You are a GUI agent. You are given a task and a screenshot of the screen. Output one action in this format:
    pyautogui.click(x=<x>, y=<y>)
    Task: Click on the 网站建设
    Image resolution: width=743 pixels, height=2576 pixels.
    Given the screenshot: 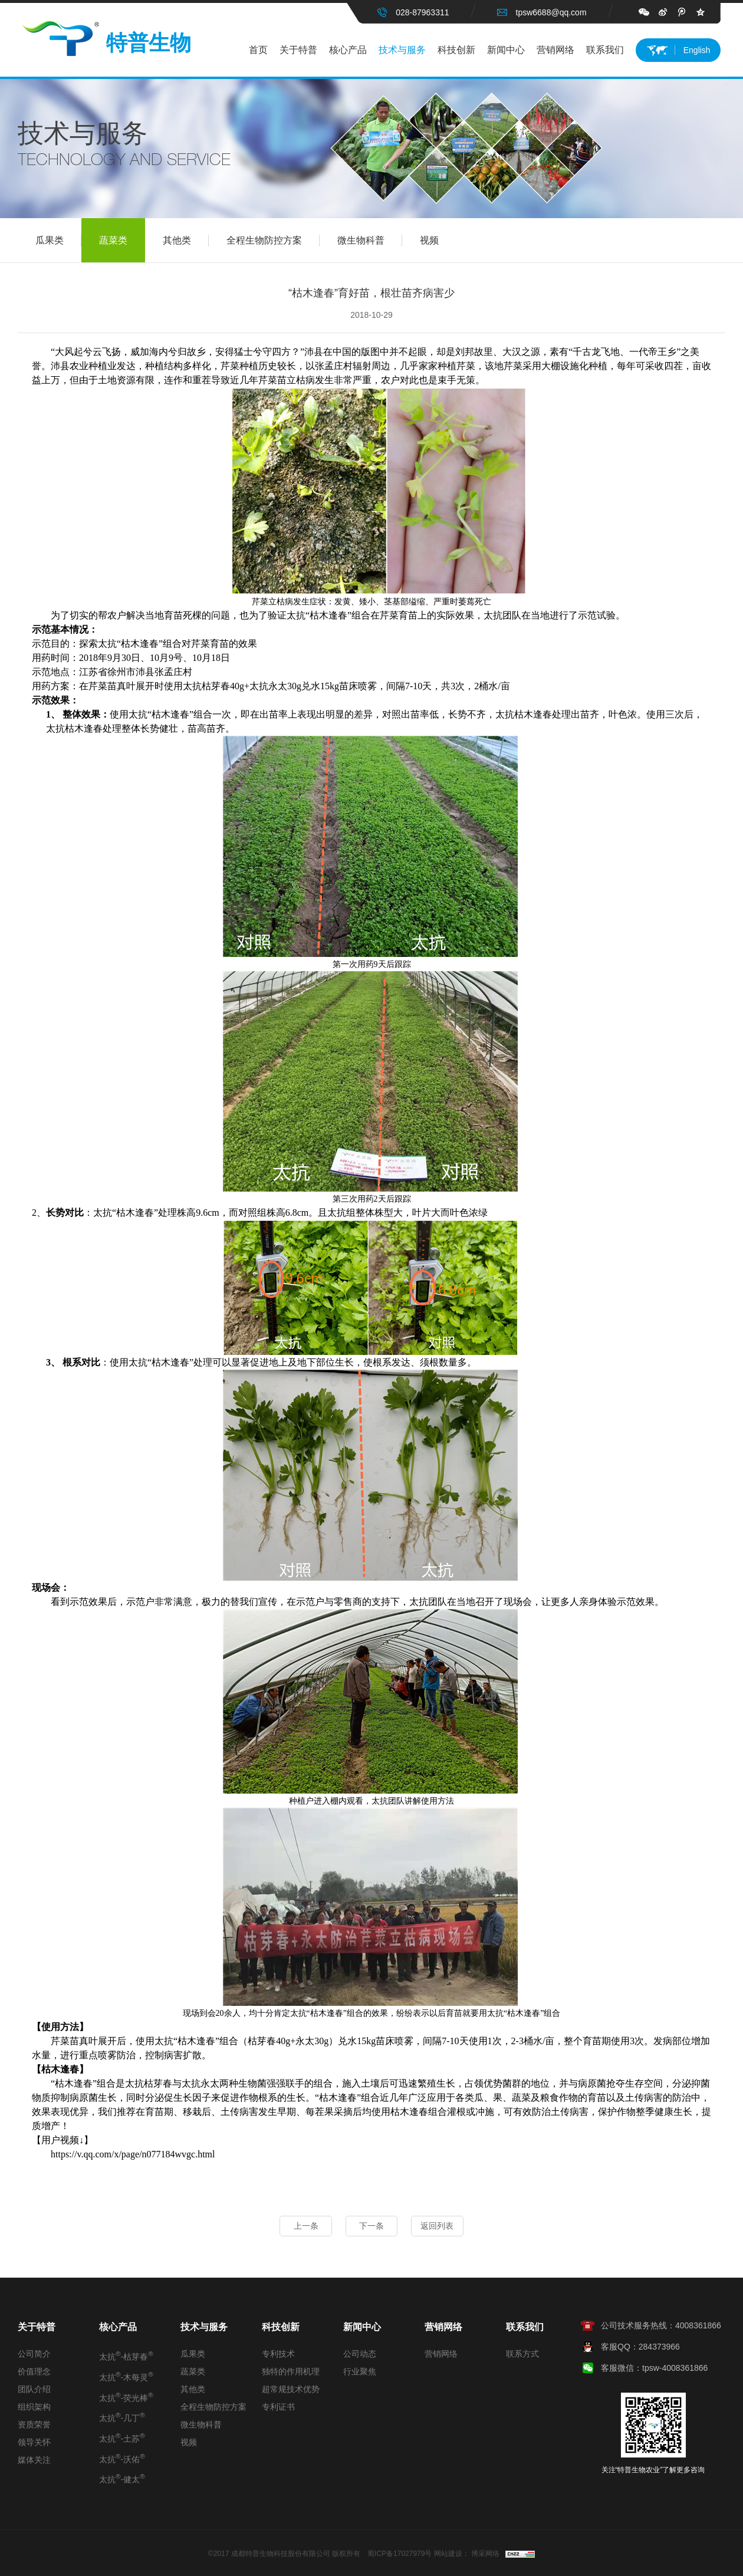 What is the action you would take?
    pyautogui.click(x=448, y=2553)
    